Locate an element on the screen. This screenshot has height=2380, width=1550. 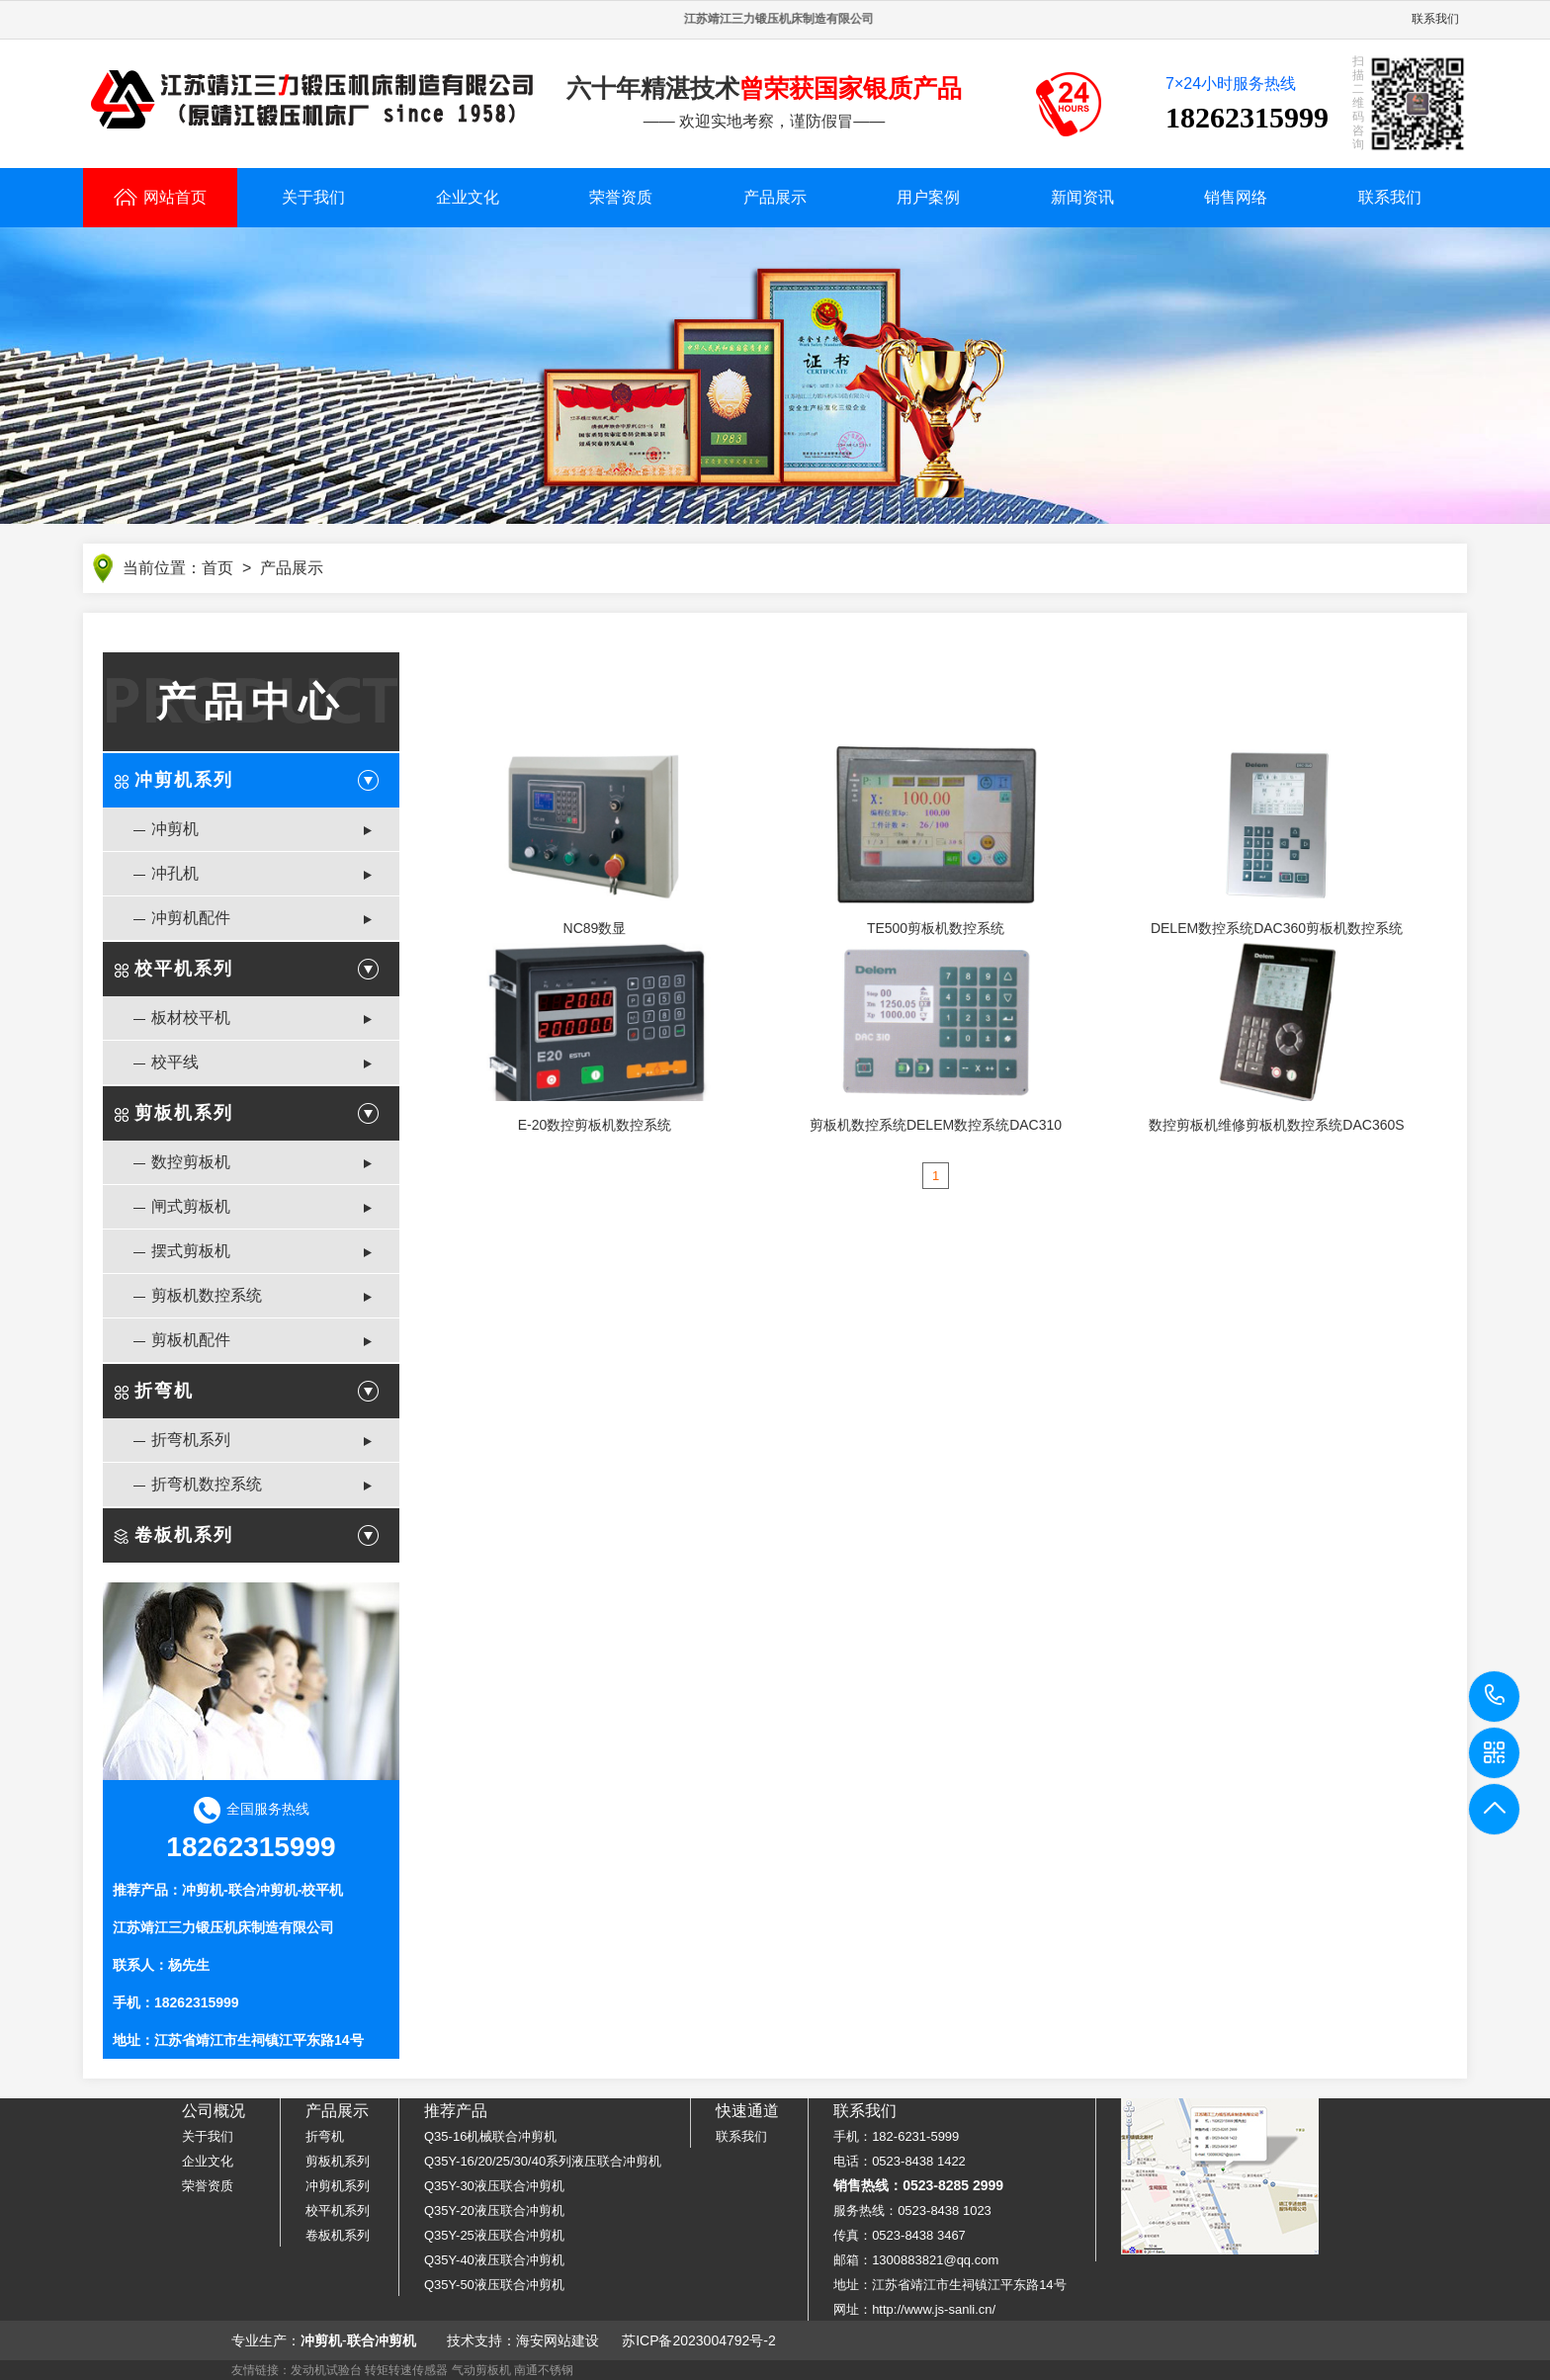
新闻资讯 is located at coordinates (1082, 197).